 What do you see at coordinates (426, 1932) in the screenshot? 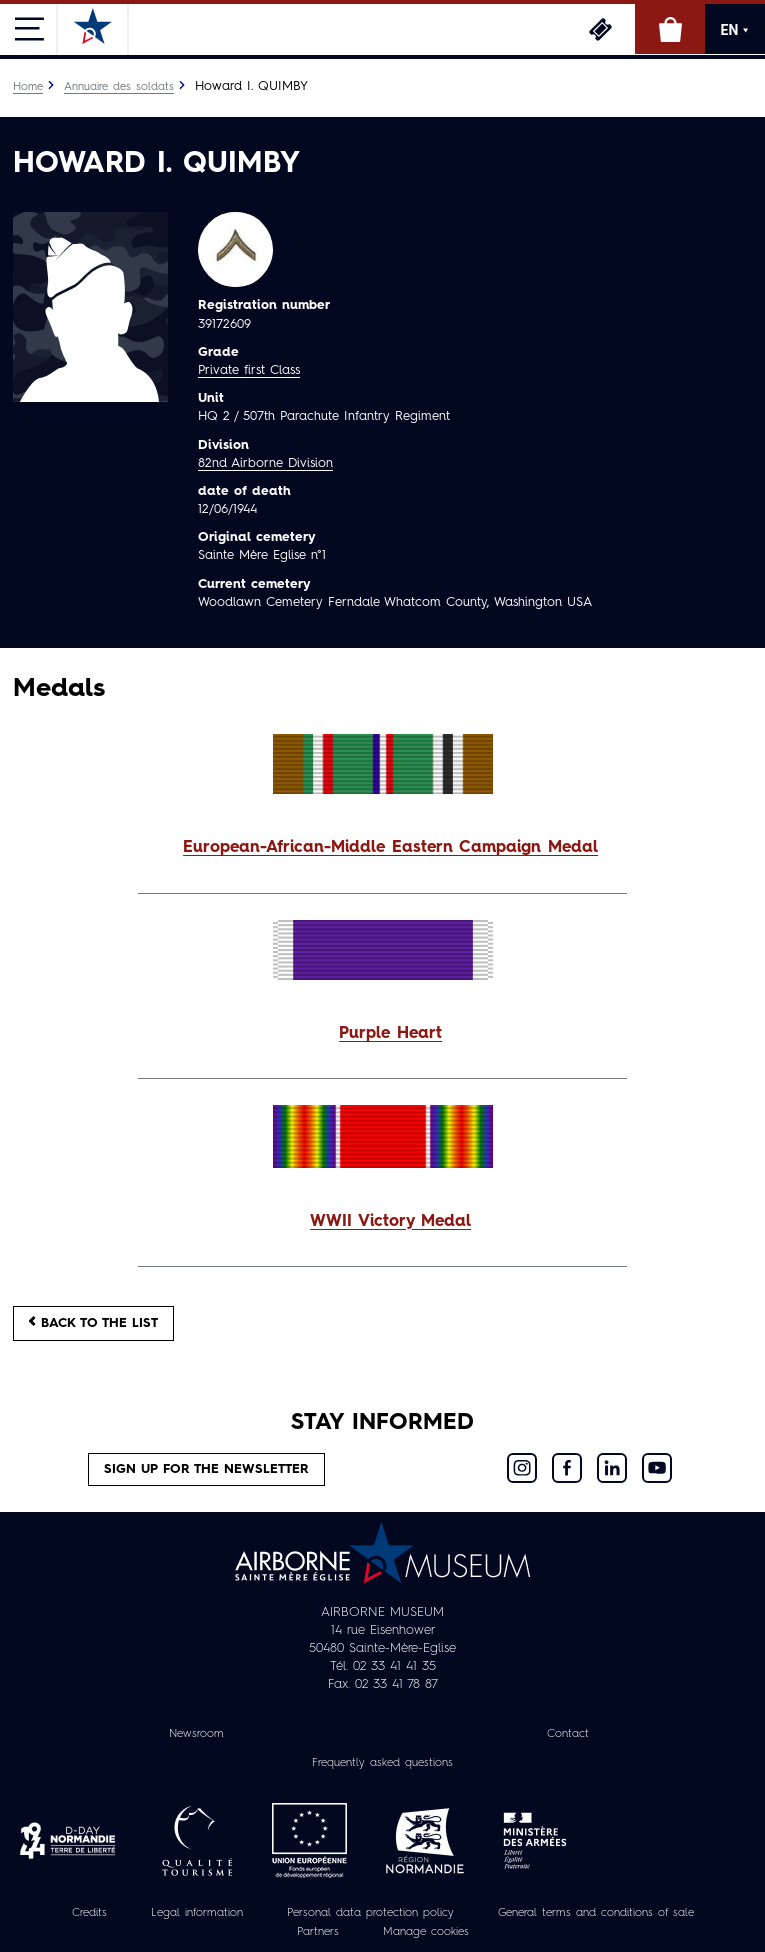
I see `Manage cookies` at bounding box center [426, 1932].